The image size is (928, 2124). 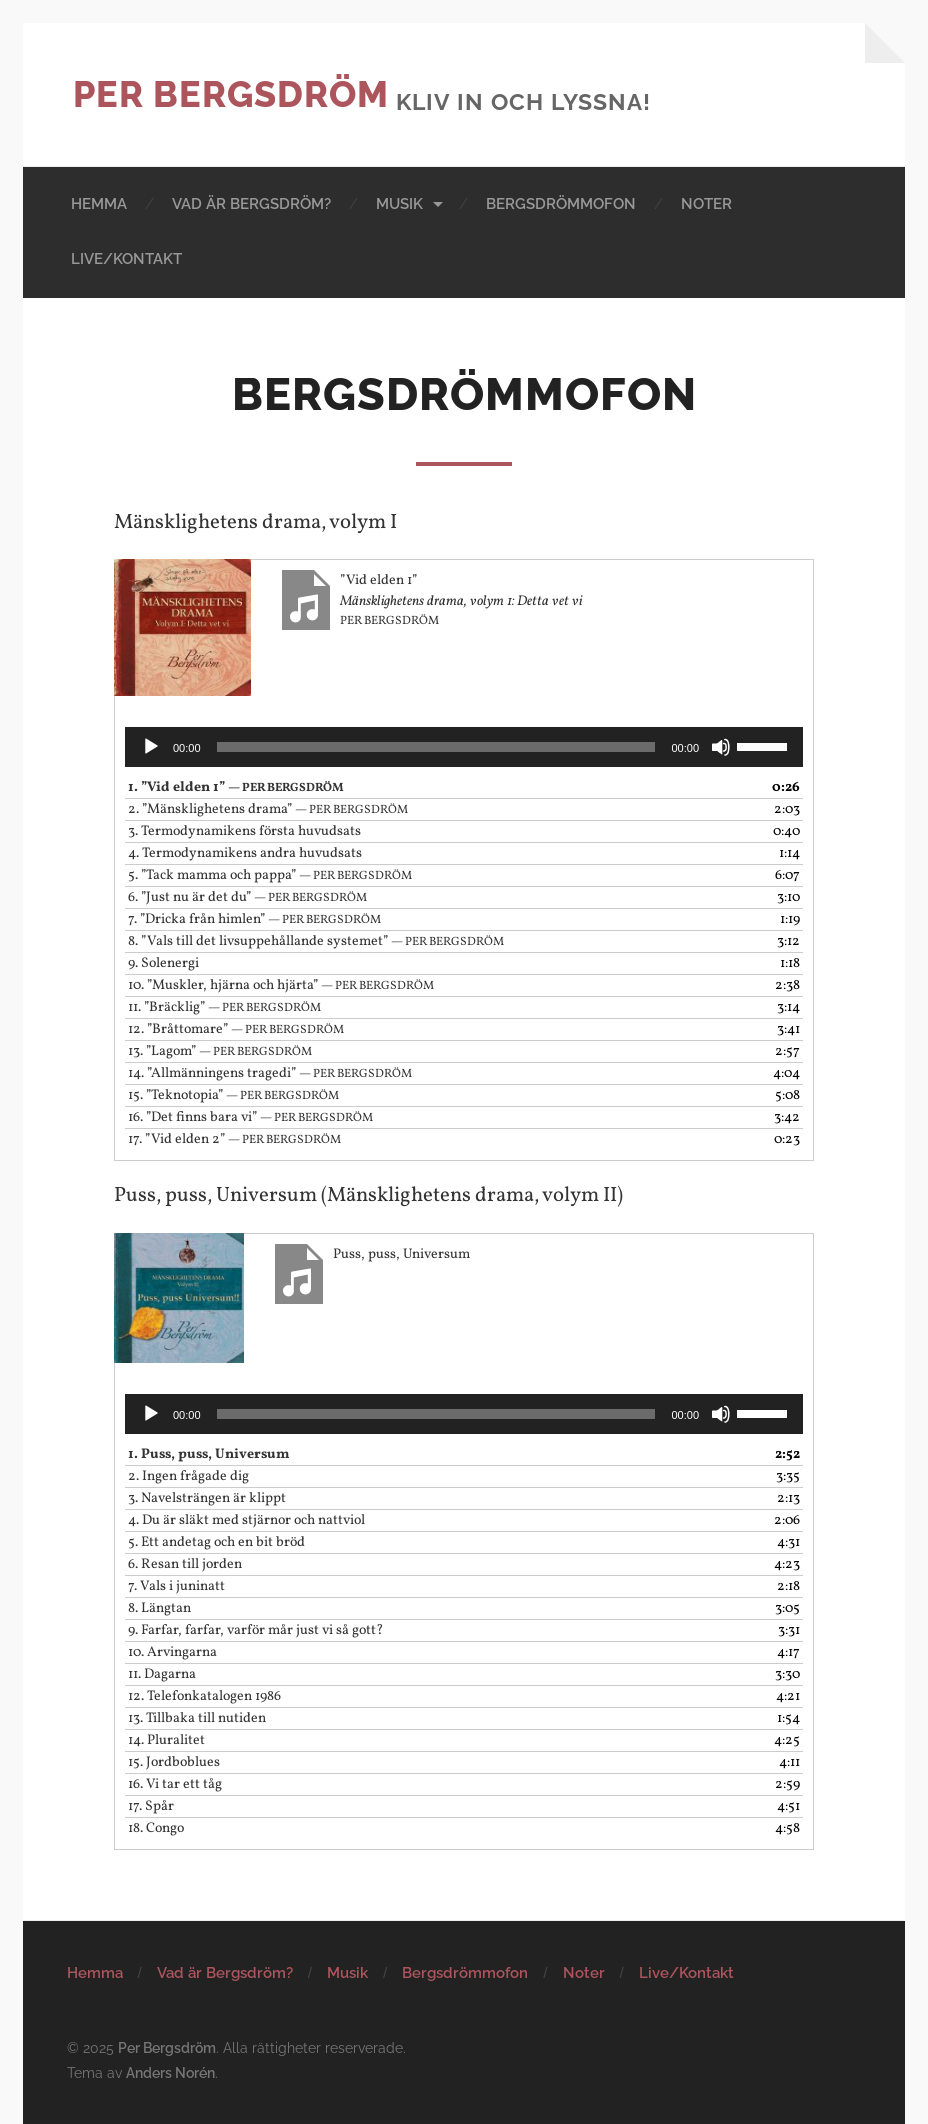 What do you see at coordinates (99, 204) in the screenshot?
I see `Hemma` at bounding box center [99, 204].